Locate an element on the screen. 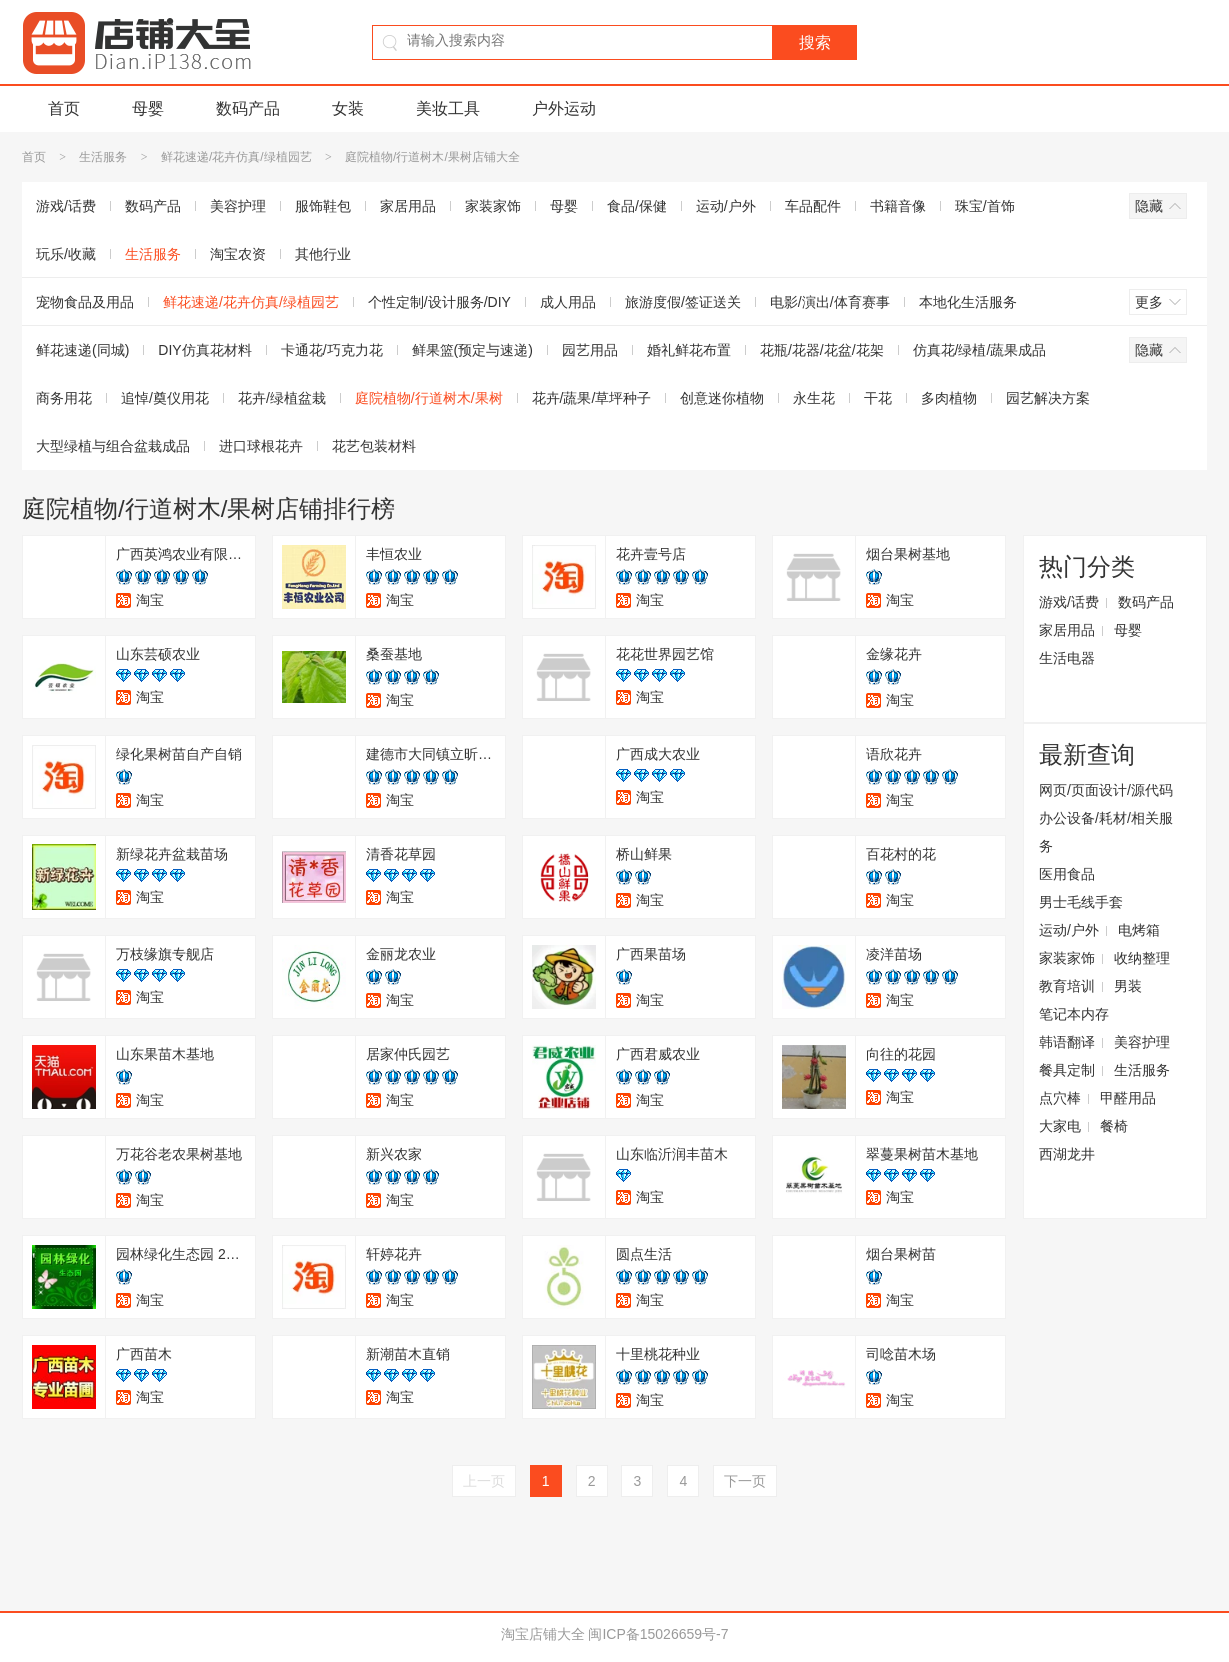  书籍音像 is located at coordinates (898, 206).